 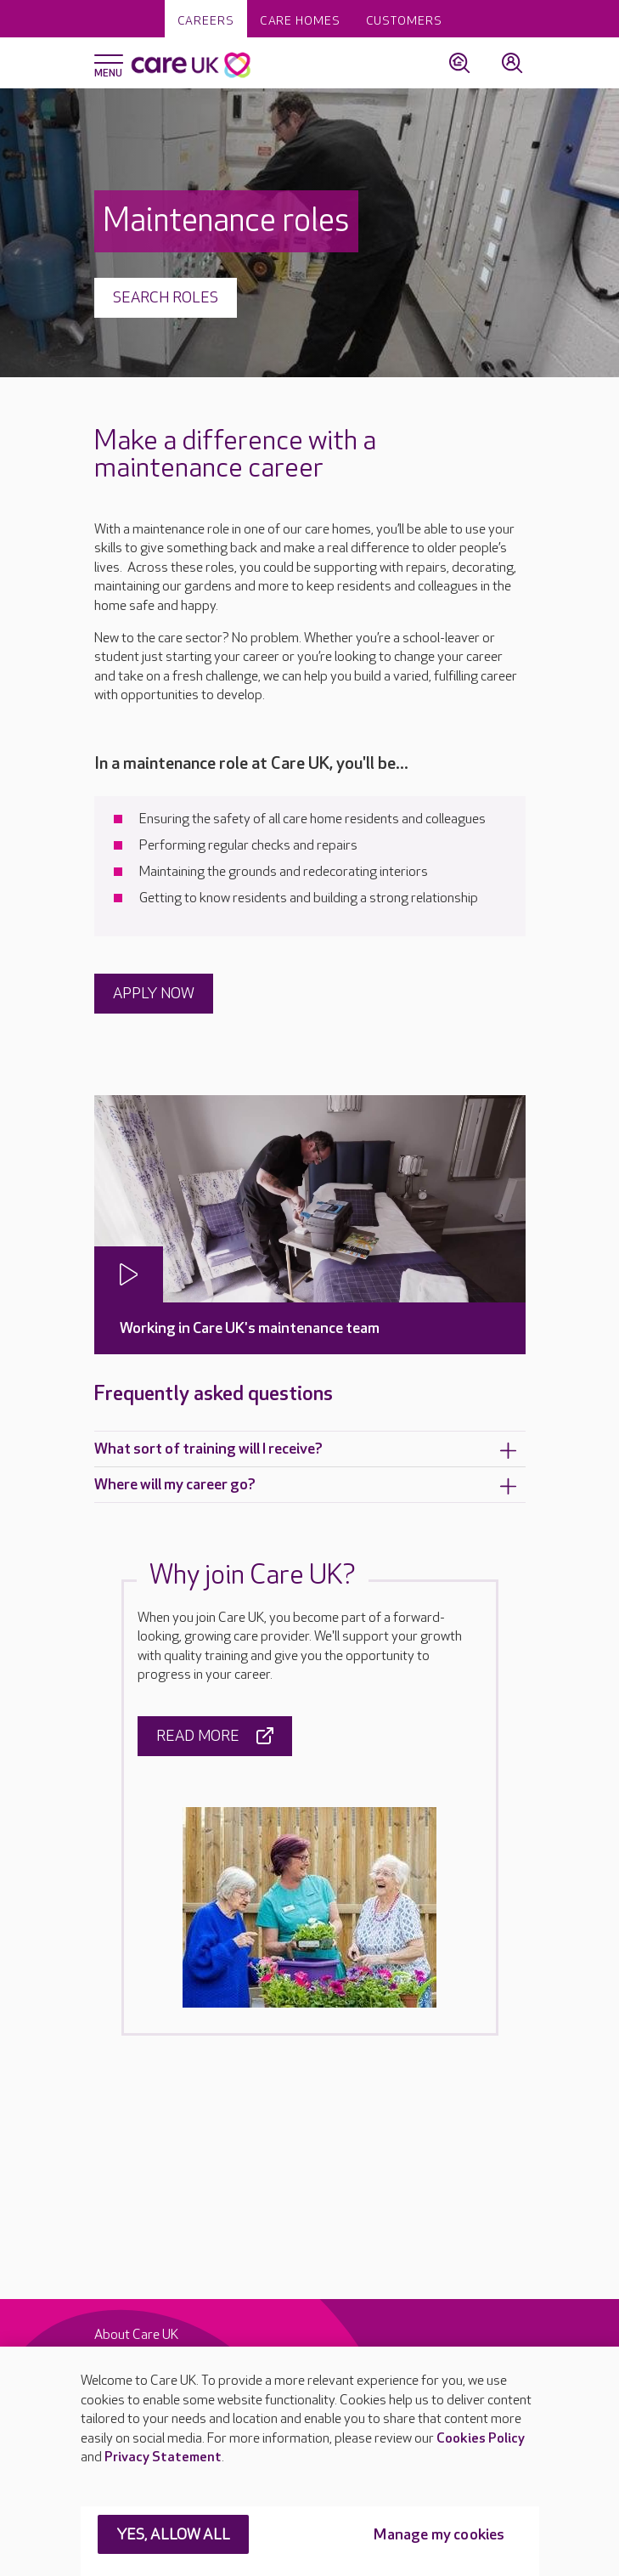 What do you see at coordinates (439, 2535) in the screenshot?
I see `Manage my cookies [Manage my cookies, Opens the preference center dialog]` at bounding box center [439, 2535].